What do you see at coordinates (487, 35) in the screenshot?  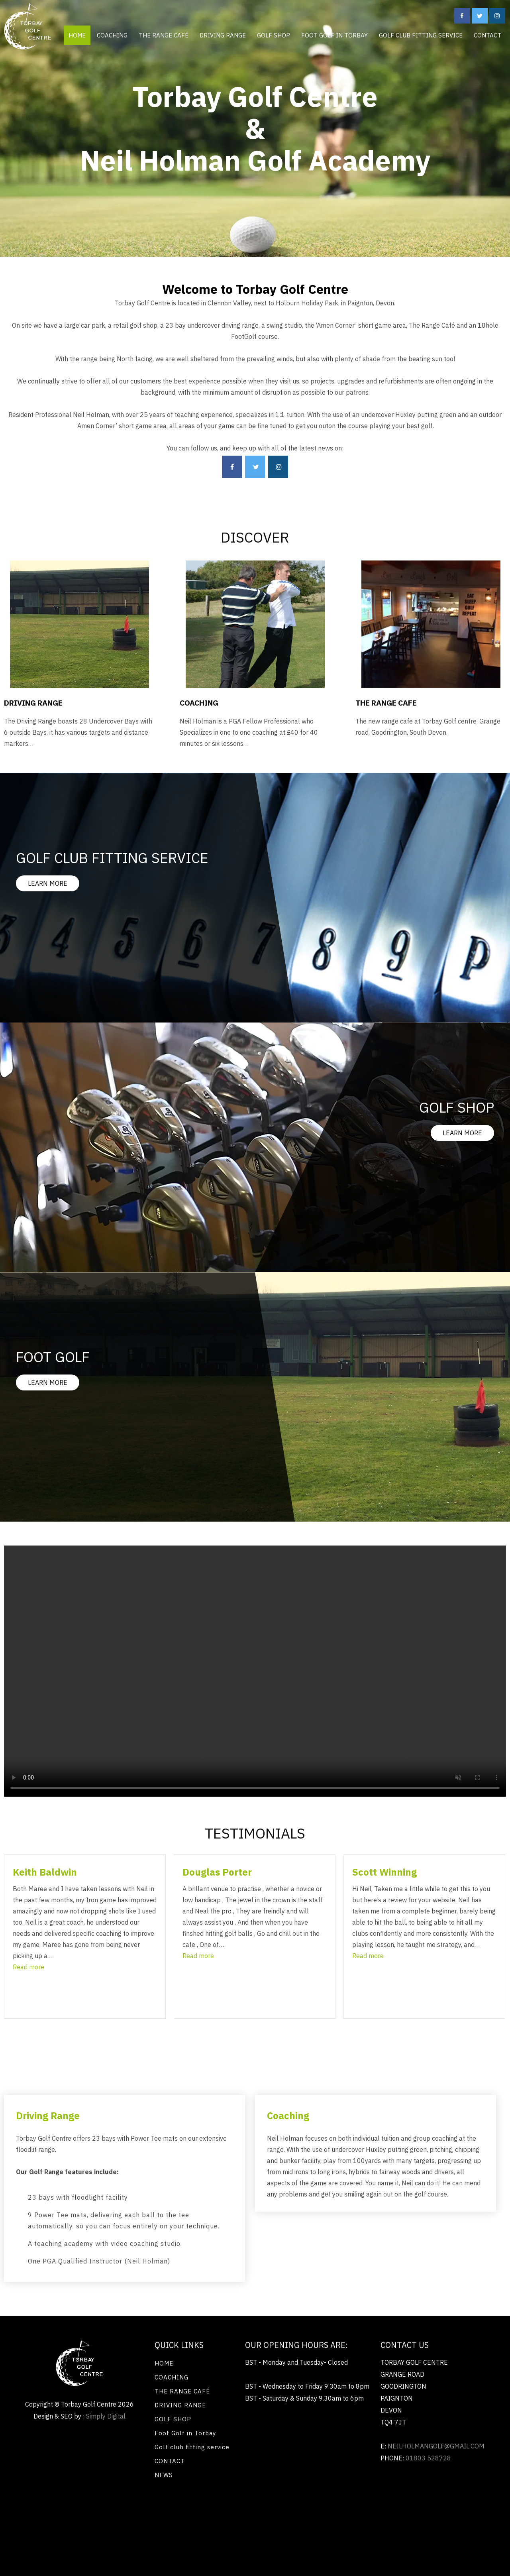 I see `CONTACT` at bounding box center [487, 35].